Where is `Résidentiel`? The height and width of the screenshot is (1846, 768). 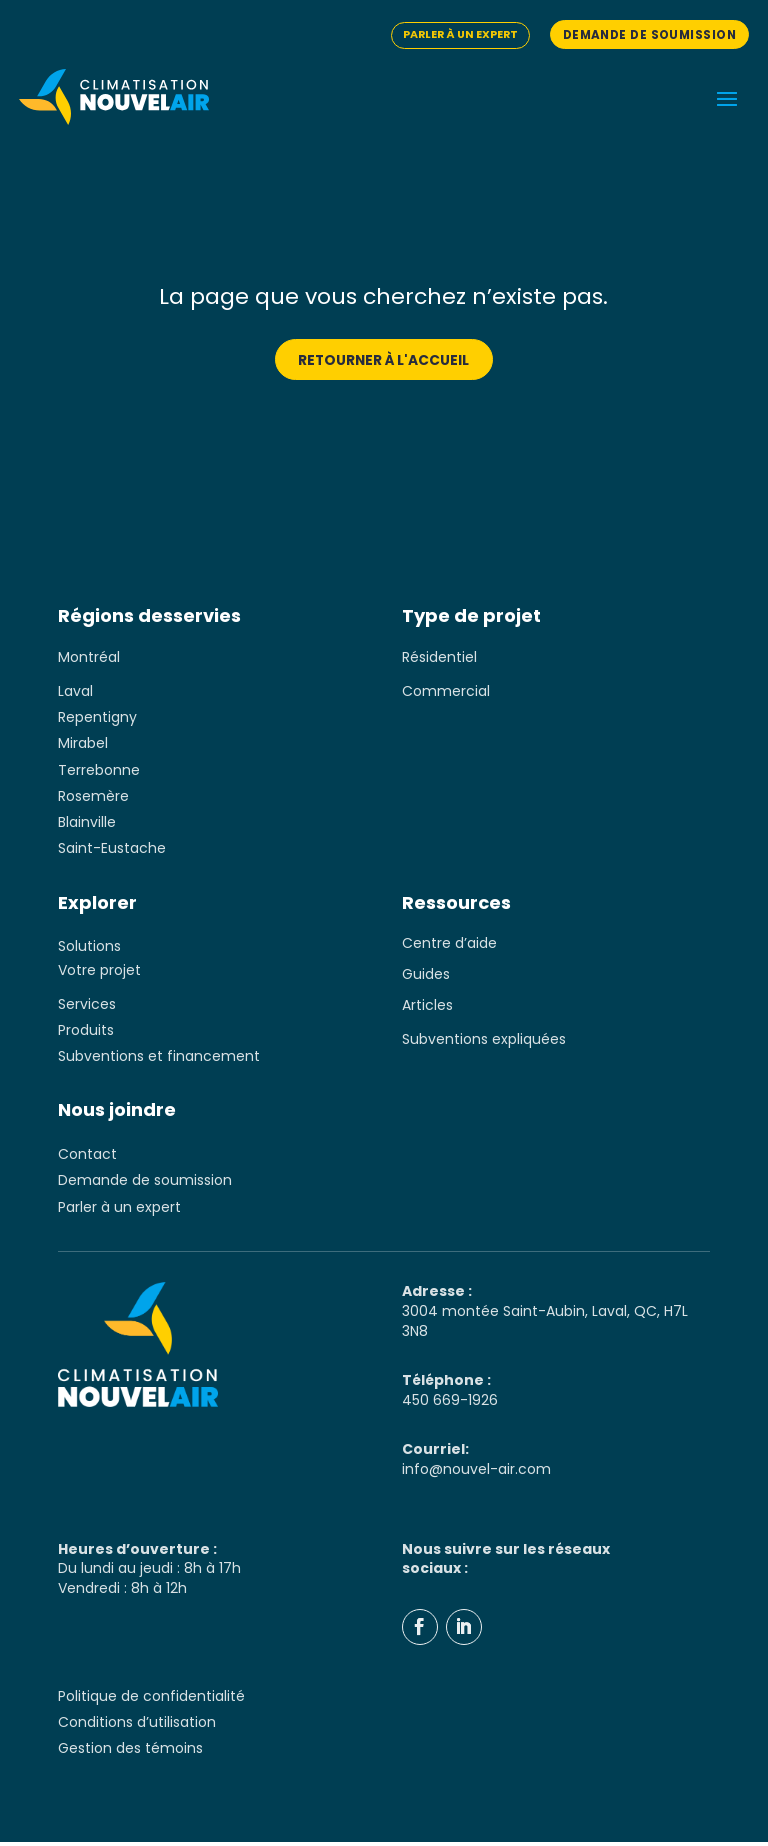 Résidentiel is located at coordinates (439, 658).